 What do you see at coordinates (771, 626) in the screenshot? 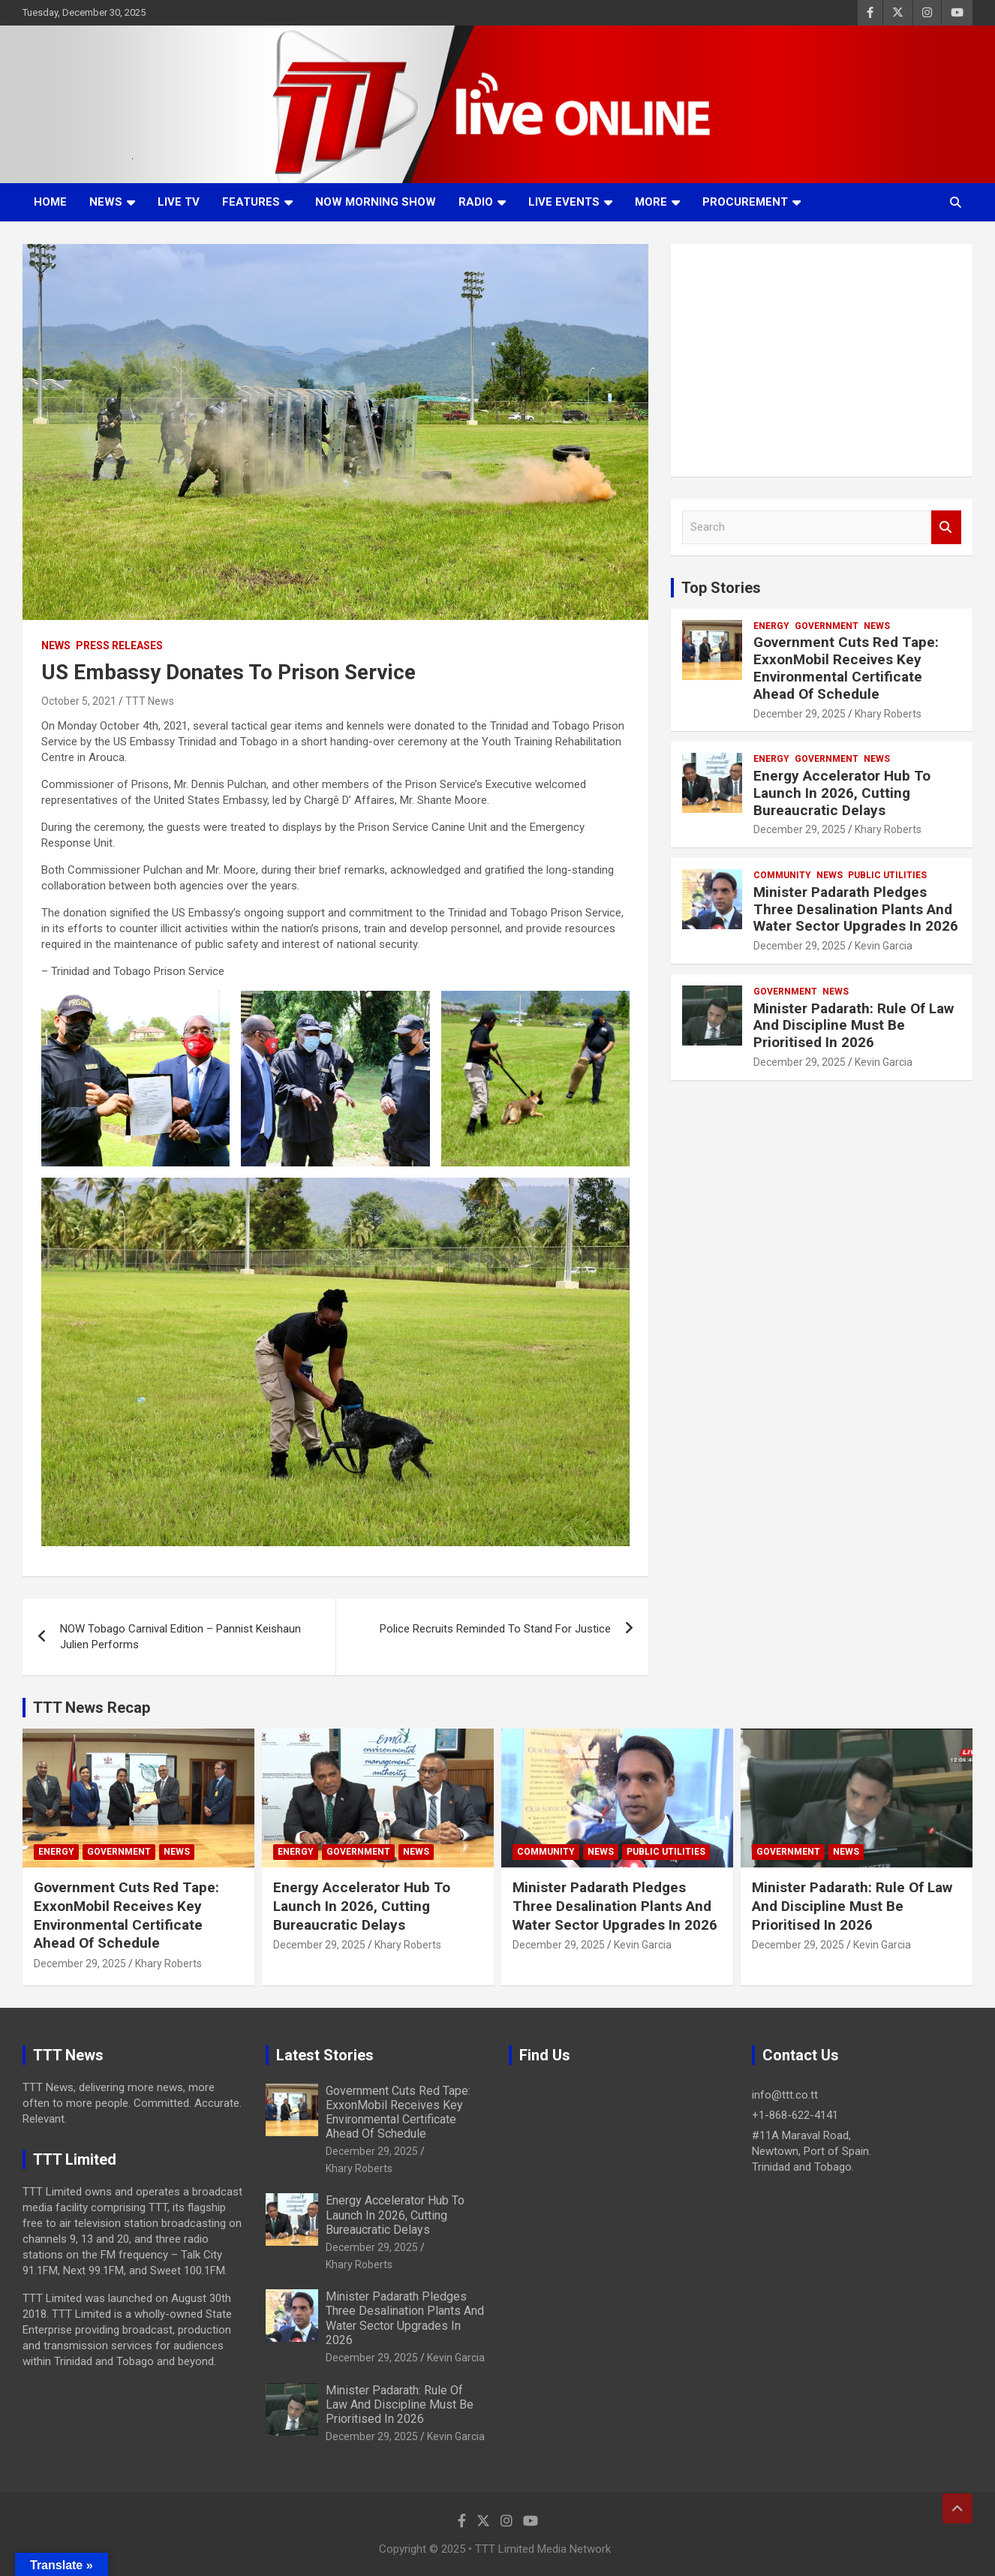
I see `Energy` at bounding box center [771, 626].